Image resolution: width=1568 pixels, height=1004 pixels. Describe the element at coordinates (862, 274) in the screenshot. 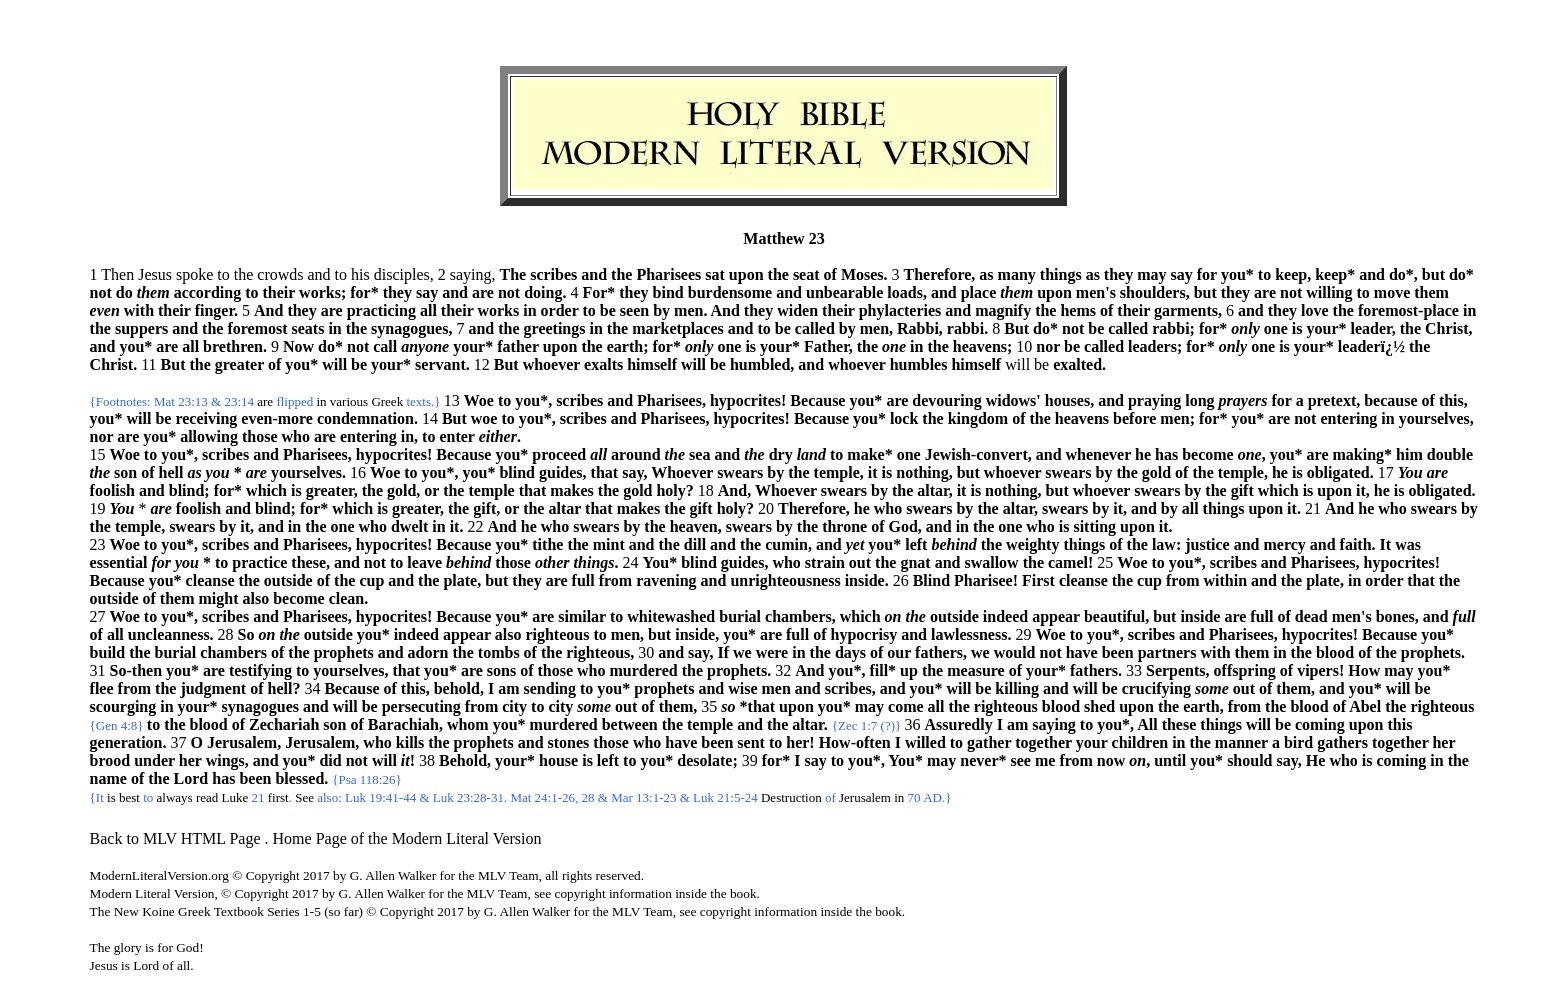

I see `Moses` at that location.